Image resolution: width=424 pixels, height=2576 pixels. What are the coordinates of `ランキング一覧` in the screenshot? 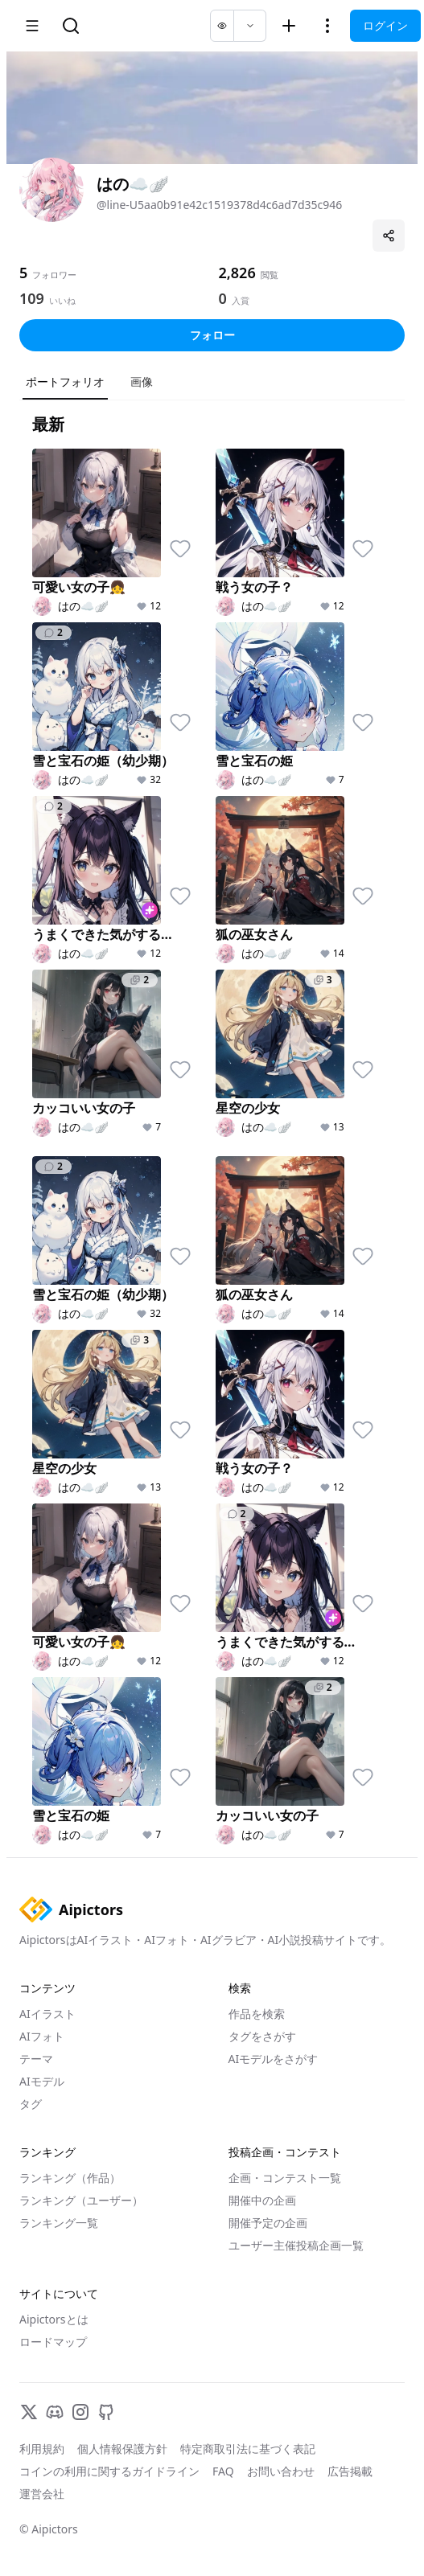 It's located at (58, 2222).